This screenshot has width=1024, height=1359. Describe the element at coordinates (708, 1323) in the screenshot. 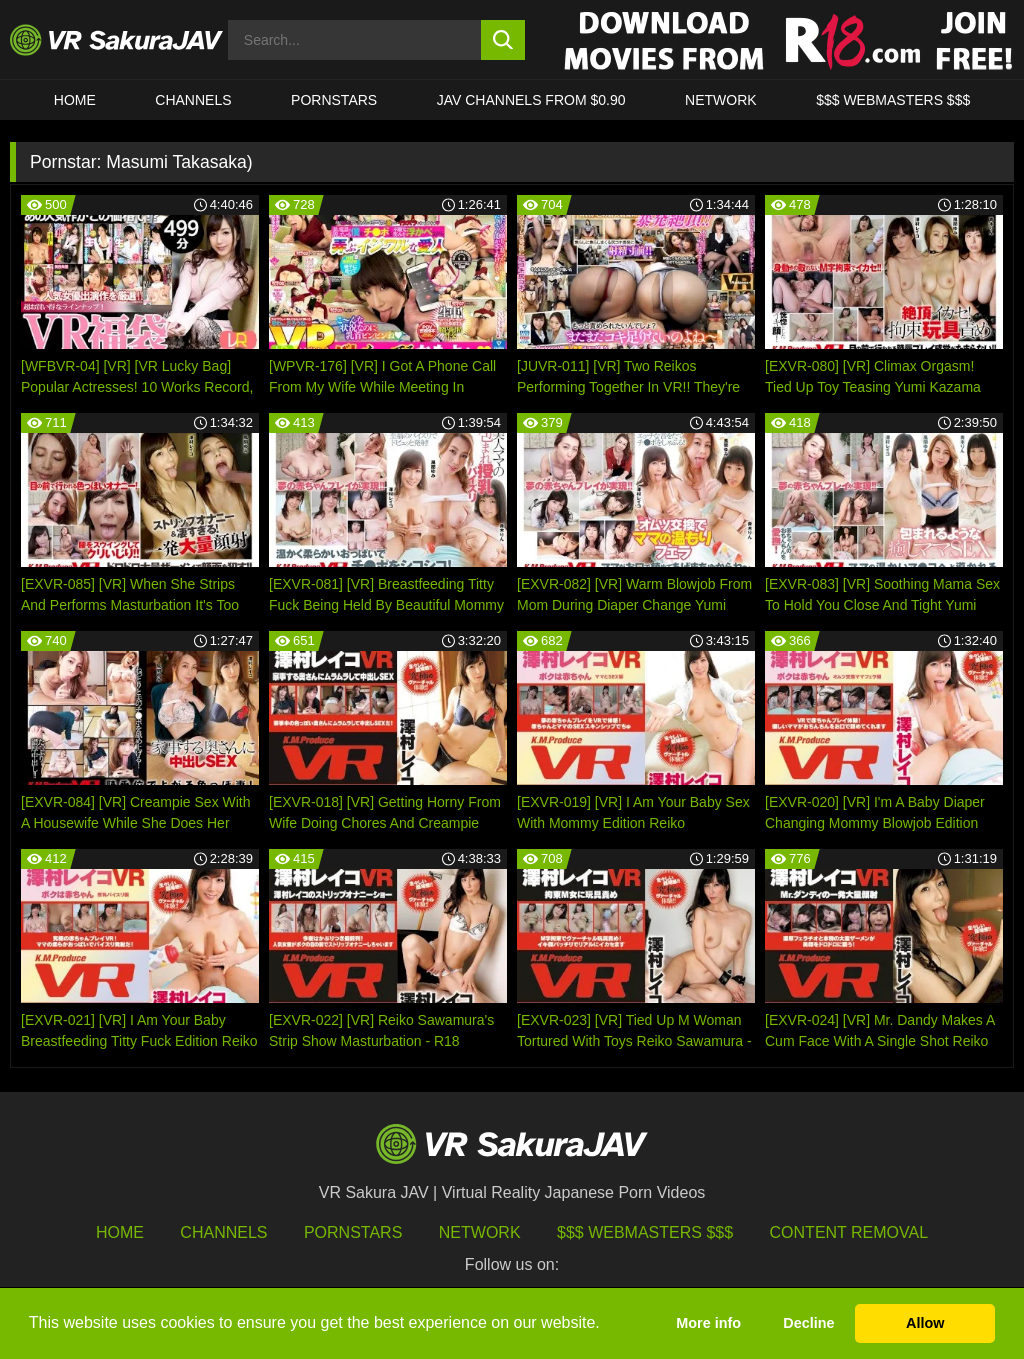

I see `More info [button]` at that location.